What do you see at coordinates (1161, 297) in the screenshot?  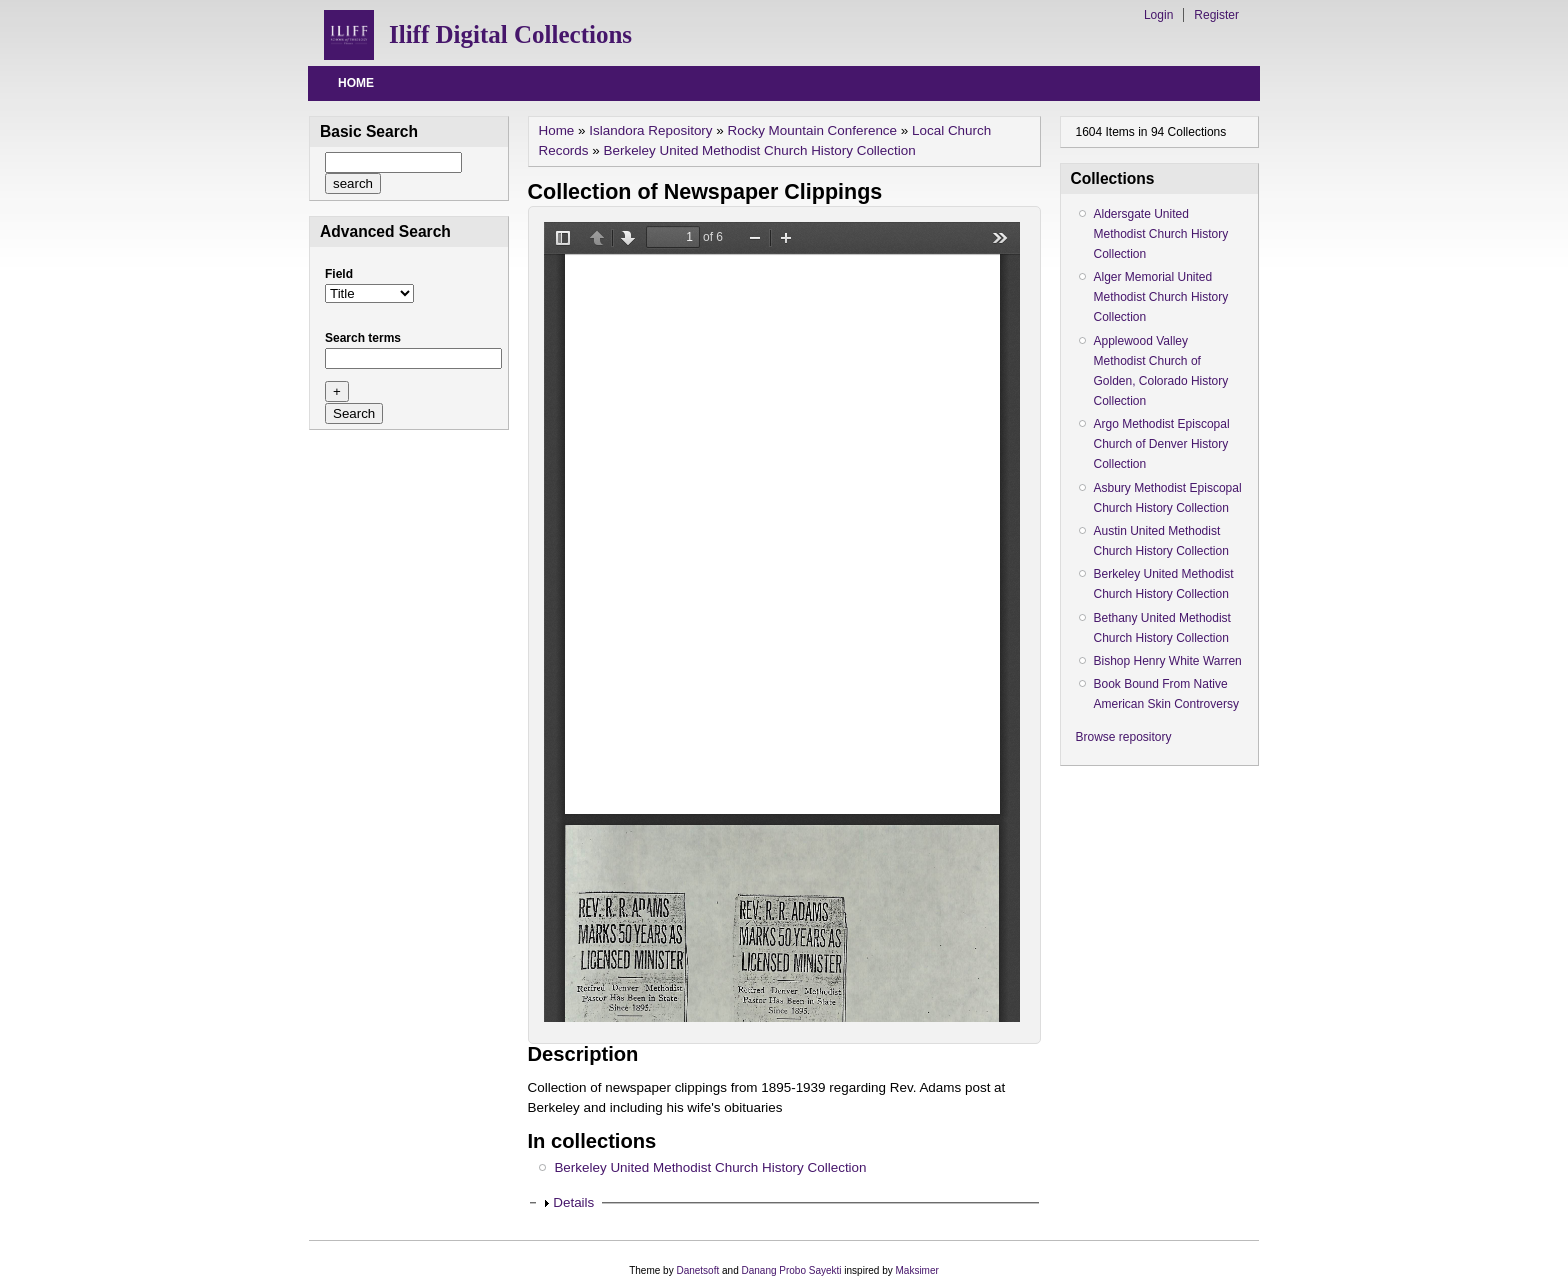 I see `Alger Memorial United Methodist Church History Collection` at bounding box center [1161, 297].